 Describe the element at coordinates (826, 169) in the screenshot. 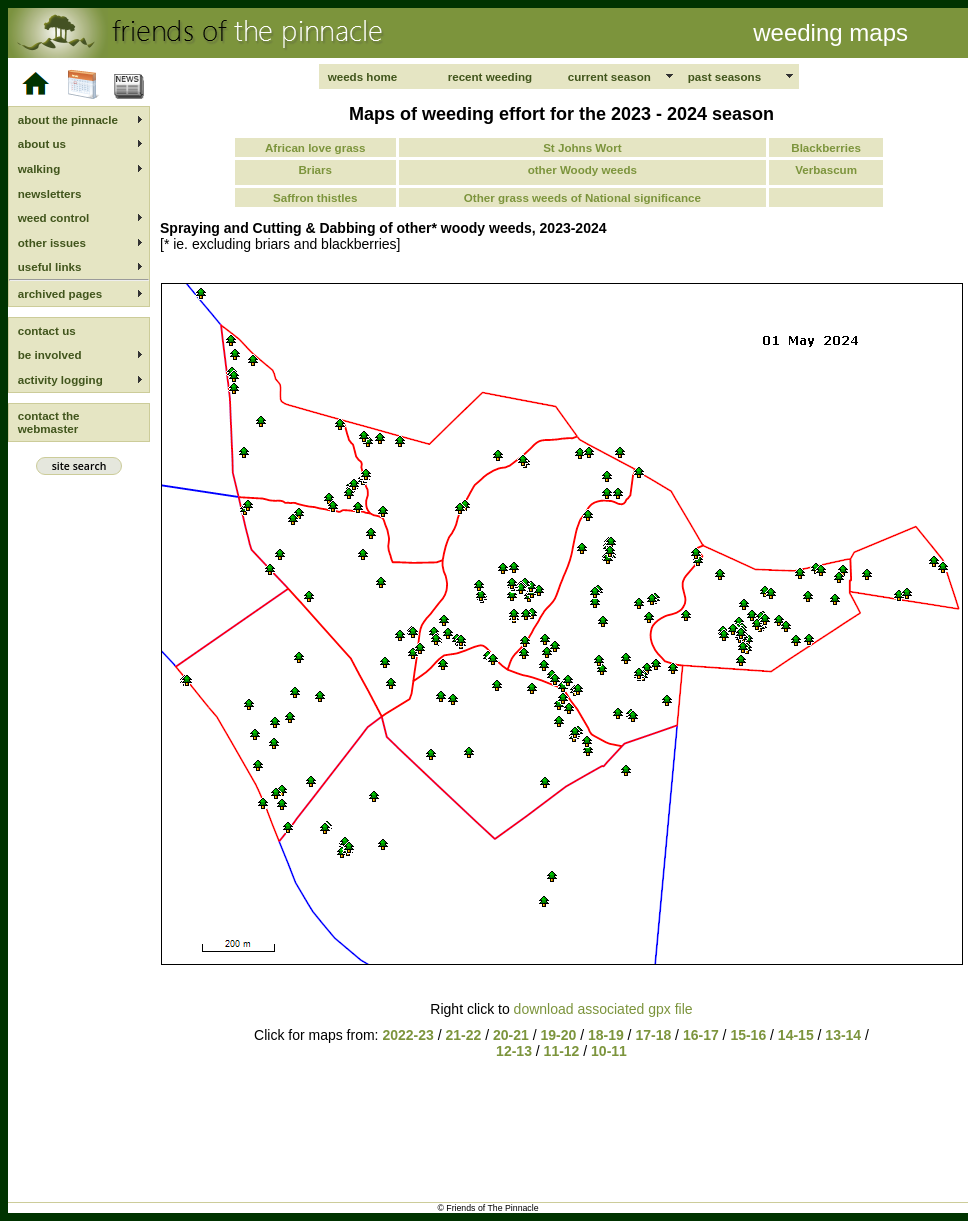

I see `Verbascum` at that location.